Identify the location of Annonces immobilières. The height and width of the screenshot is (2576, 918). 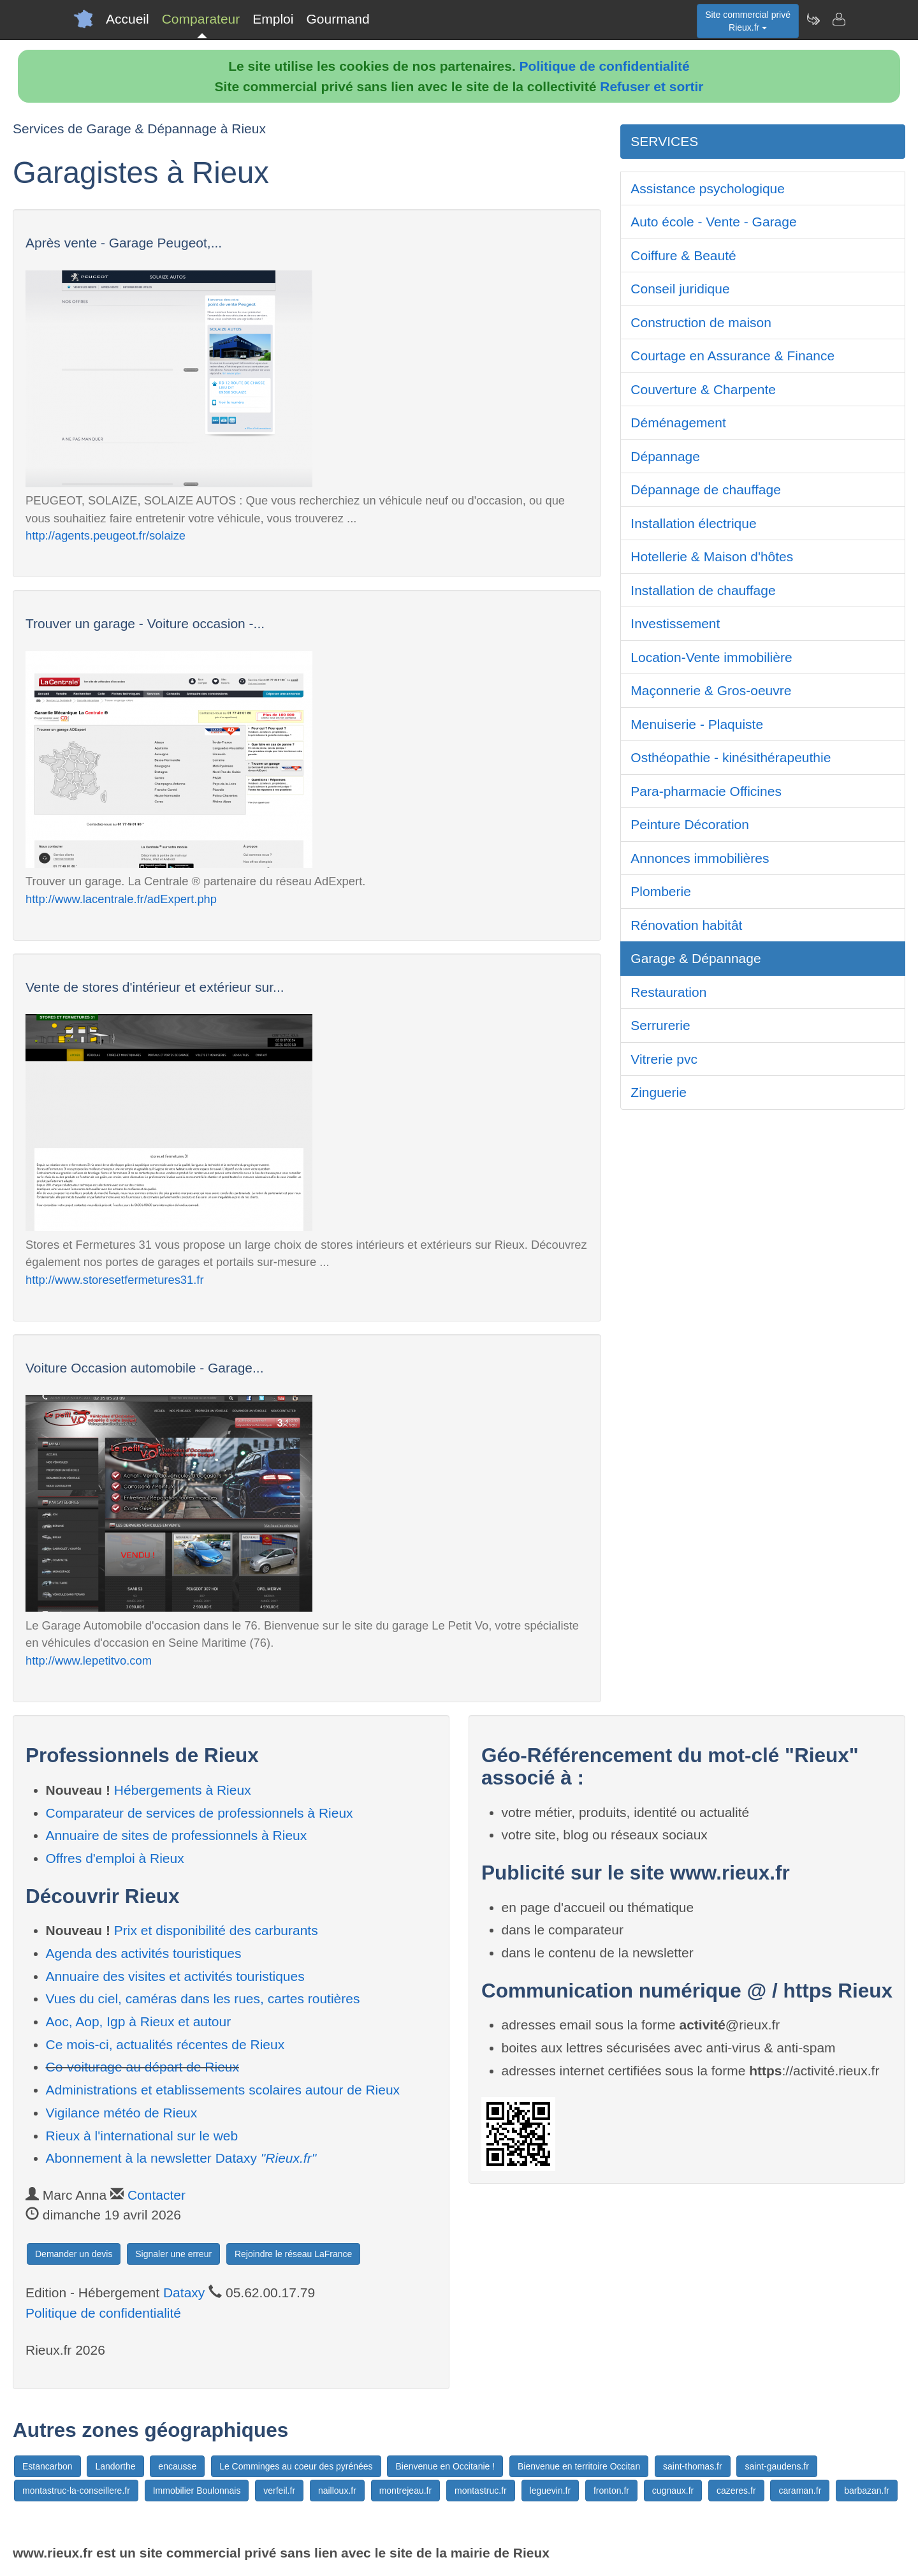
(699, 858).